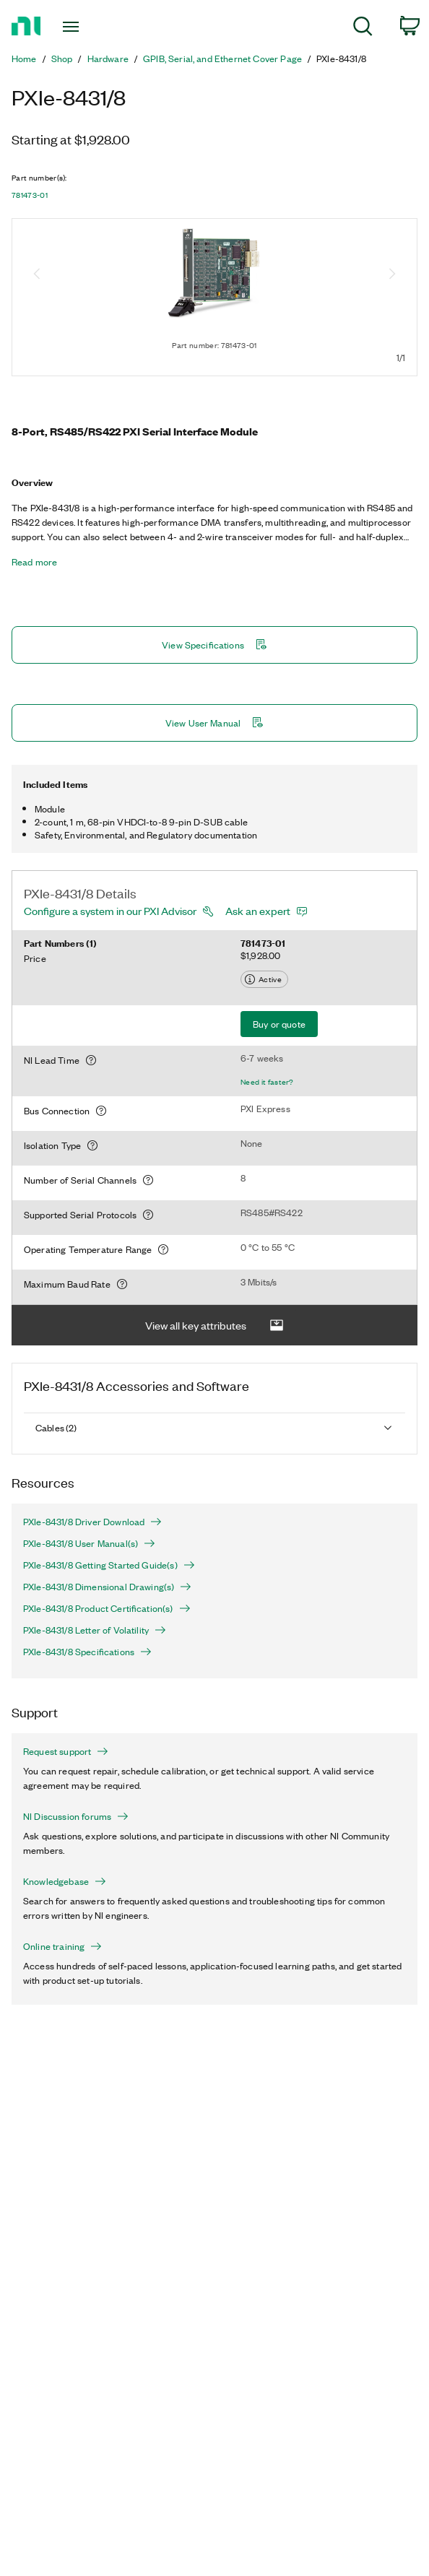 The width and height of the screenshot is (429, 2576). I want to click on [Toggle navigation], so click(80, 26).